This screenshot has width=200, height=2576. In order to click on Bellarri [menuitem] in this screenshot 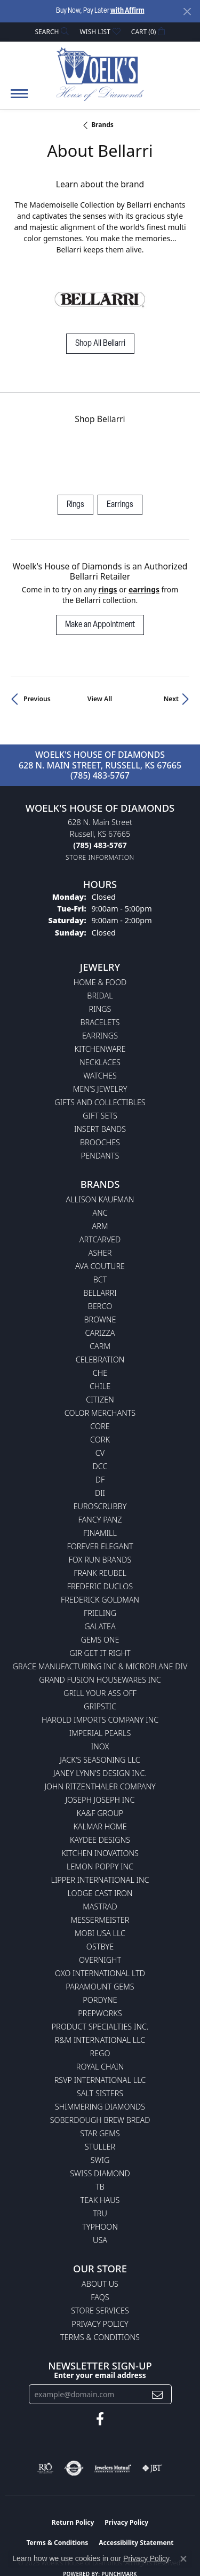, I will do `click(99, 1293)`.